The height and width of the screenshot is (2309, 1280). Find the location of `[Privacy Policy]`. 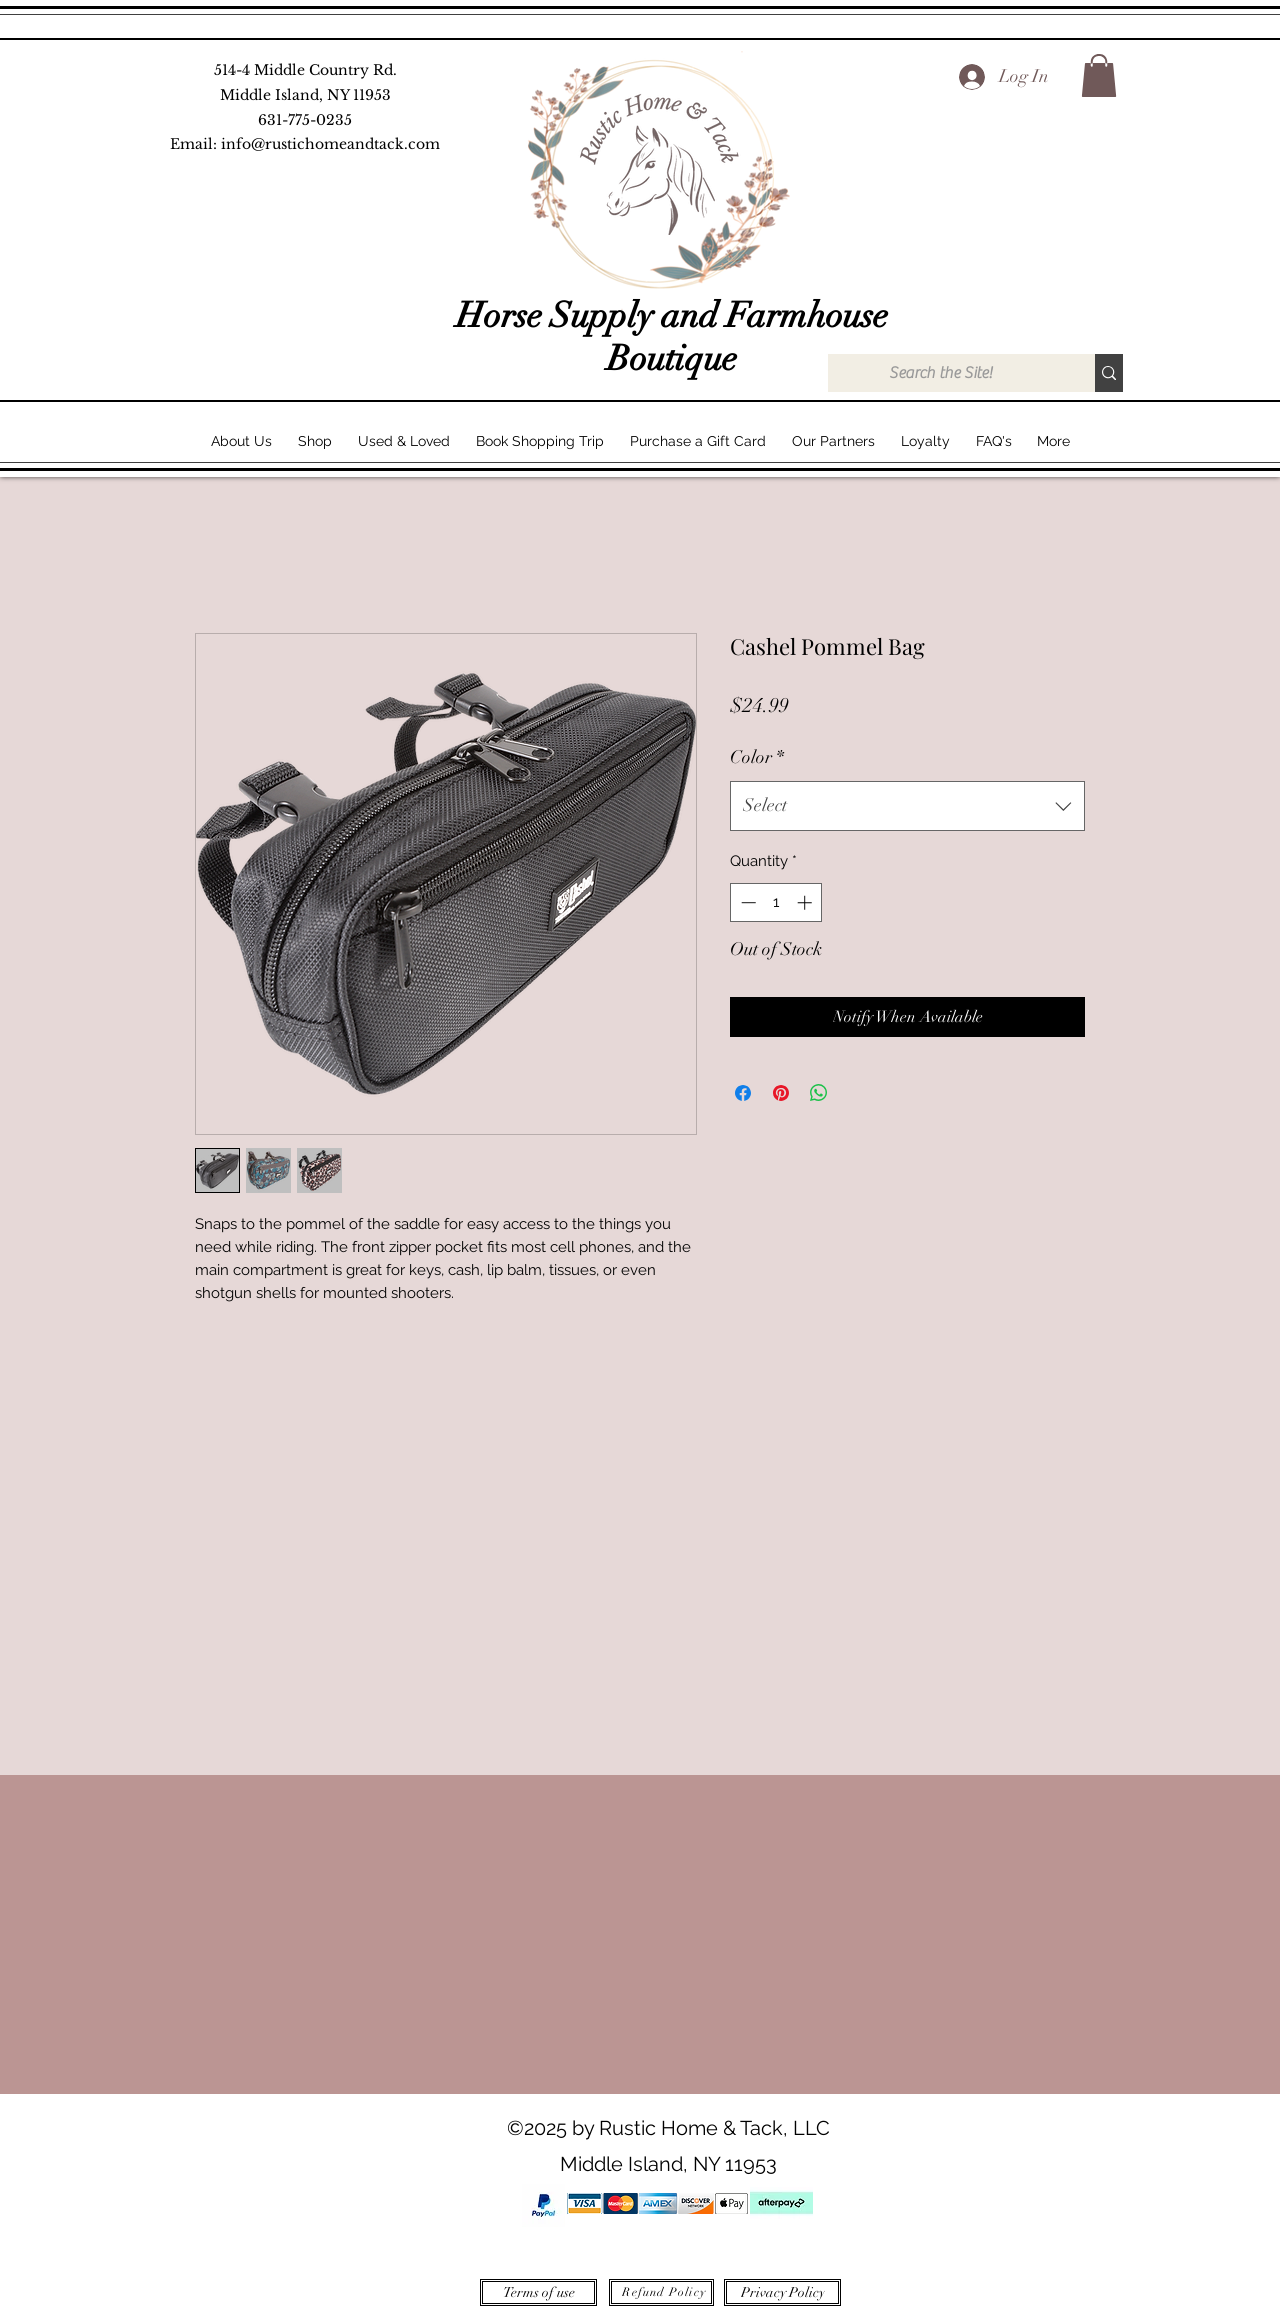

[Privacy Policy] is located at coordinates (782, 2292).